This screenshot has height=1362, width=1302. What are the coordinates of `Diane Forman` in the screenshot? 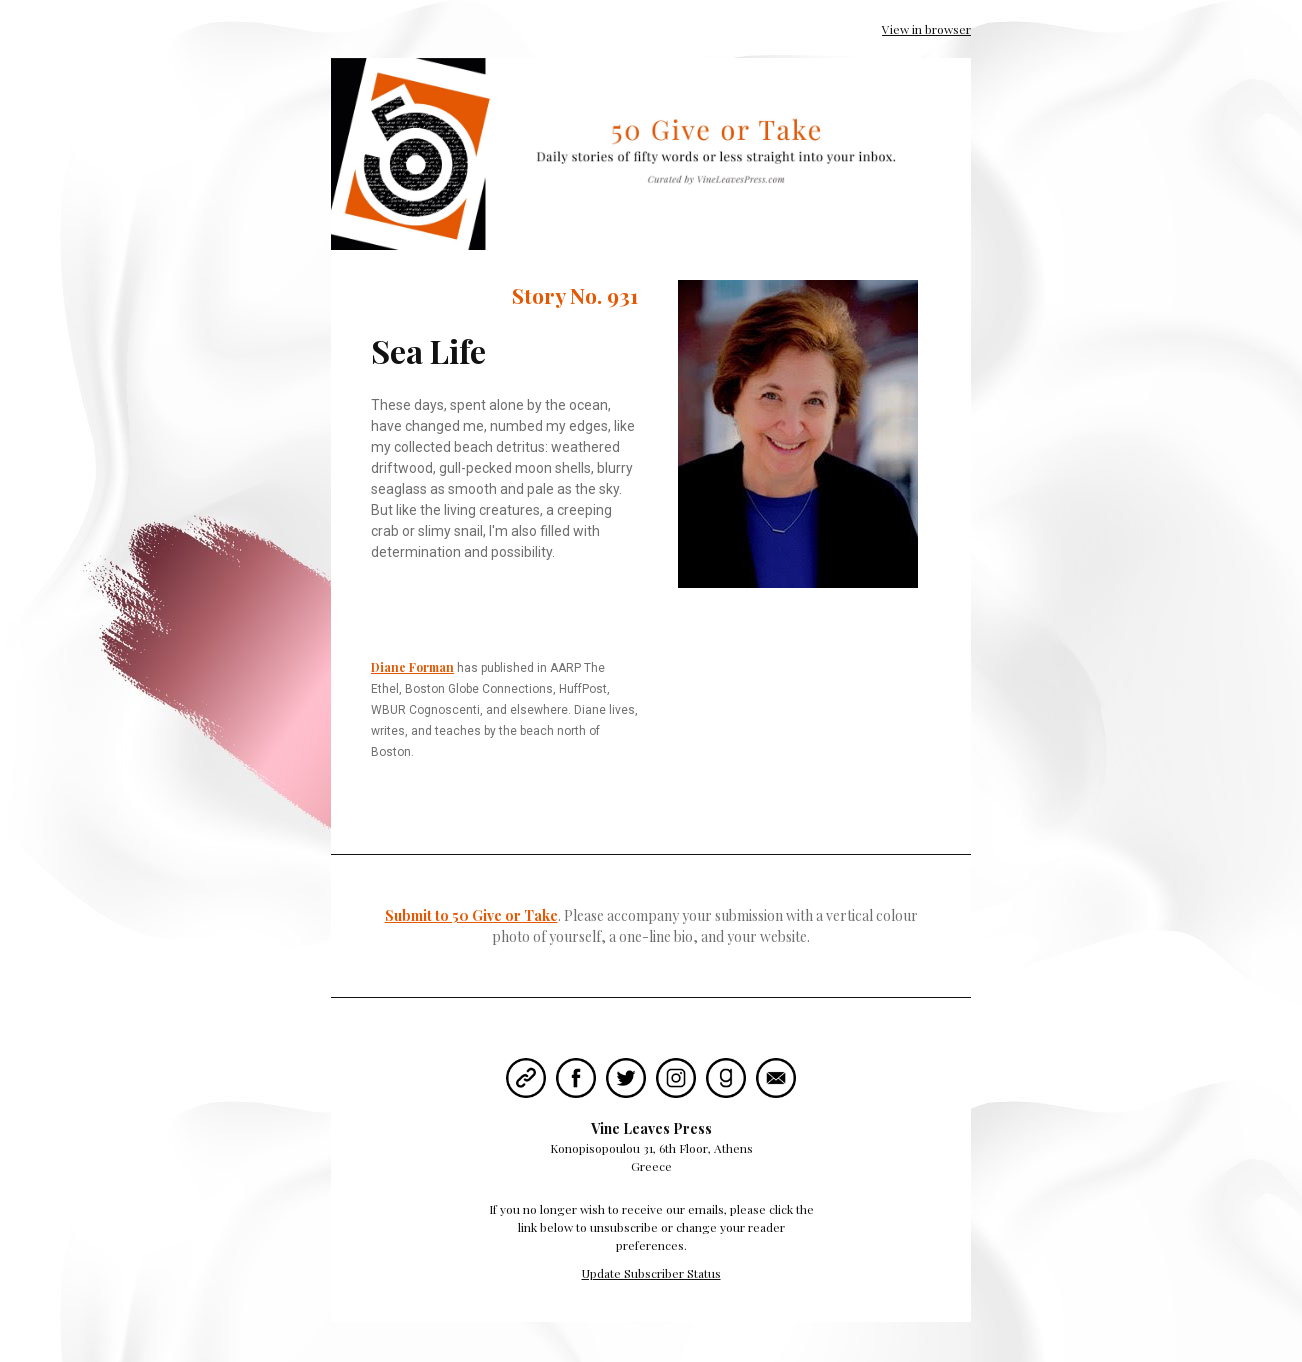 It's located at (412, 667).